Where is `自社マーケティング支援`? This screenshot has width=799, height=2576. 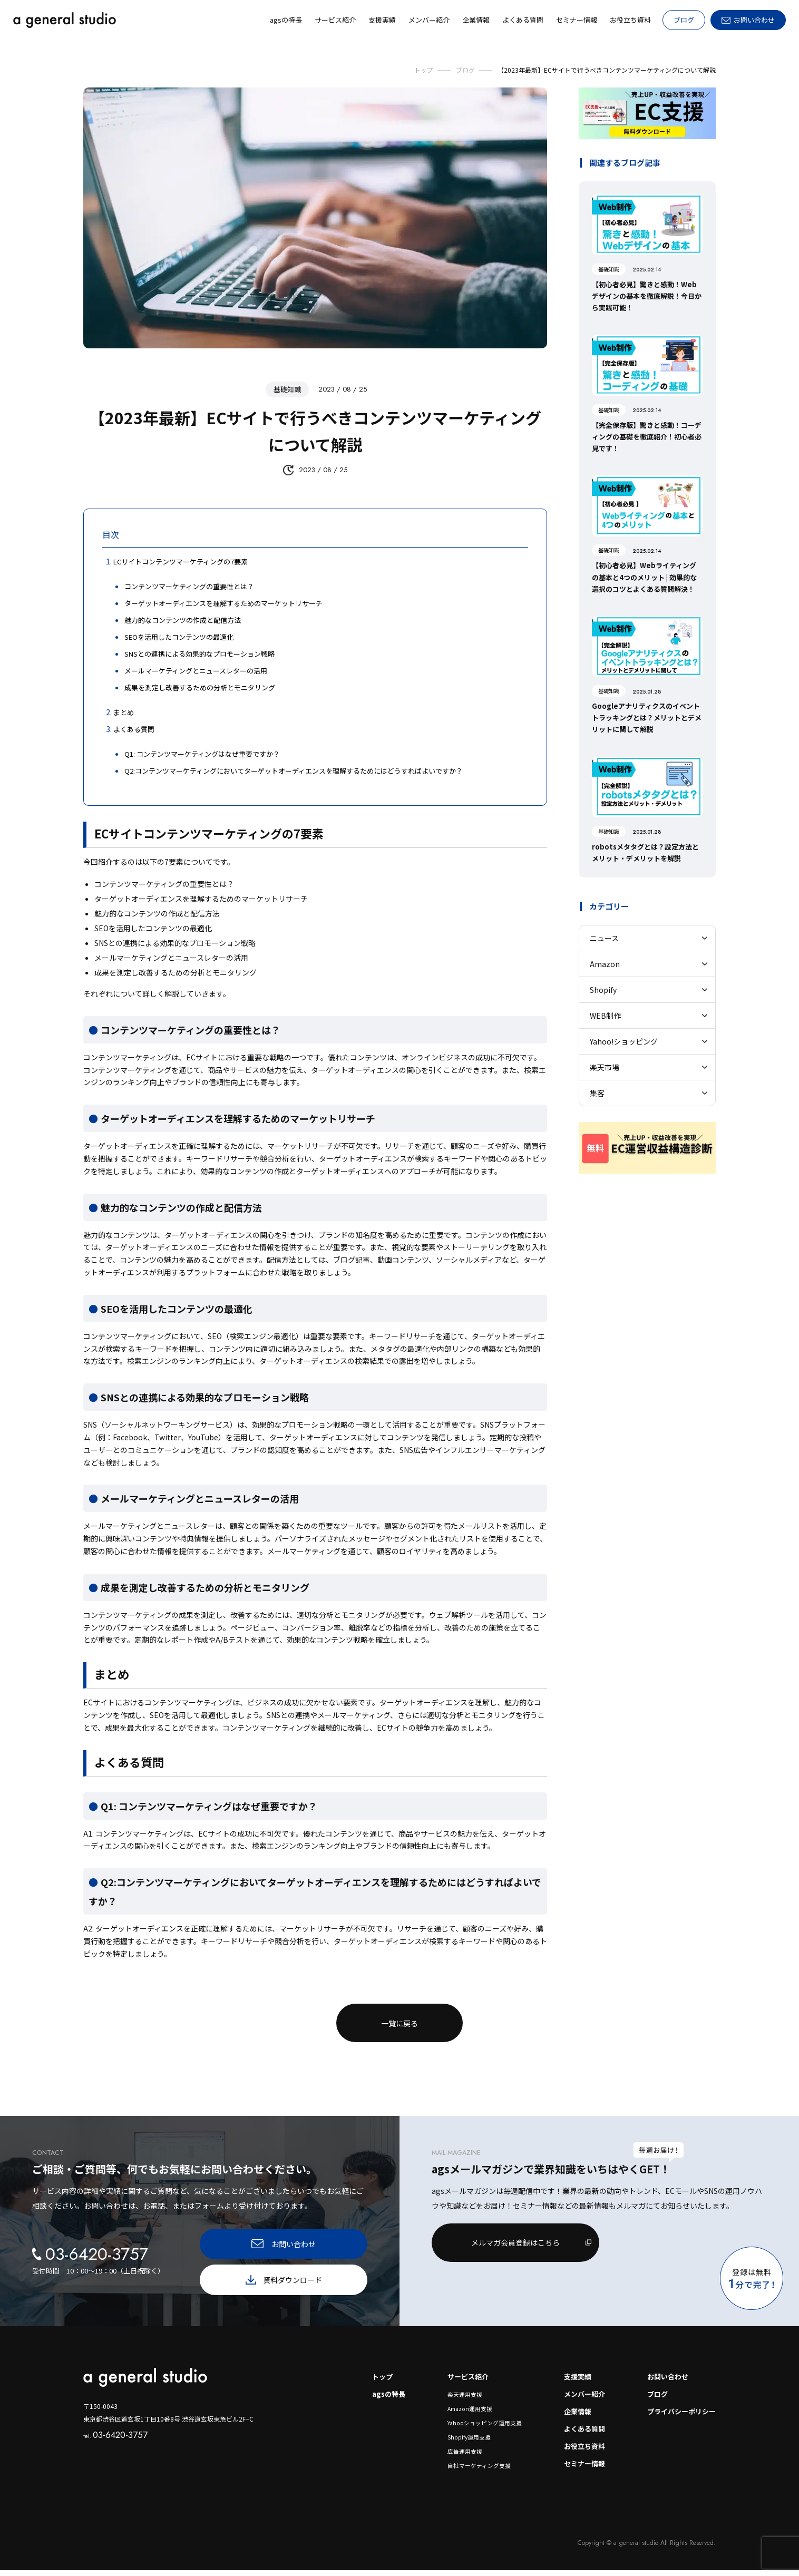
自社マーケティング支援 is located at coordinates (470, 2471).